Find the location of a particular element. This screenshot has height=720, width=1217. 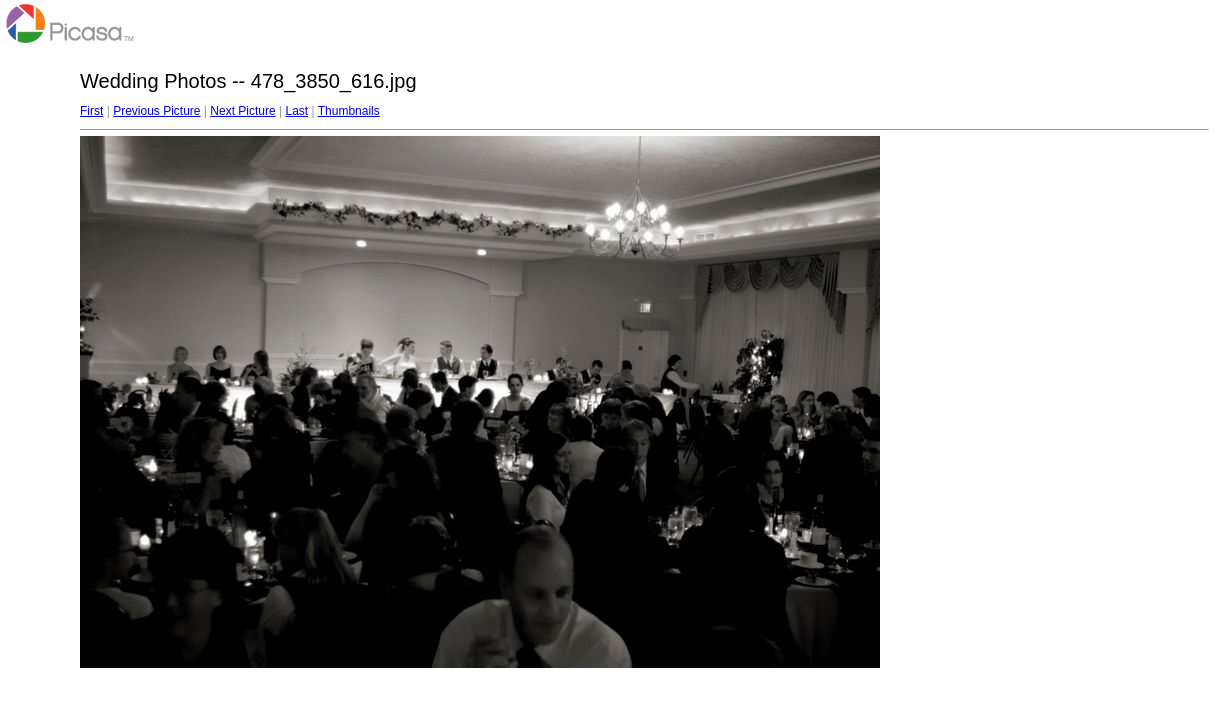

Last is located at coordinates (296, 111).